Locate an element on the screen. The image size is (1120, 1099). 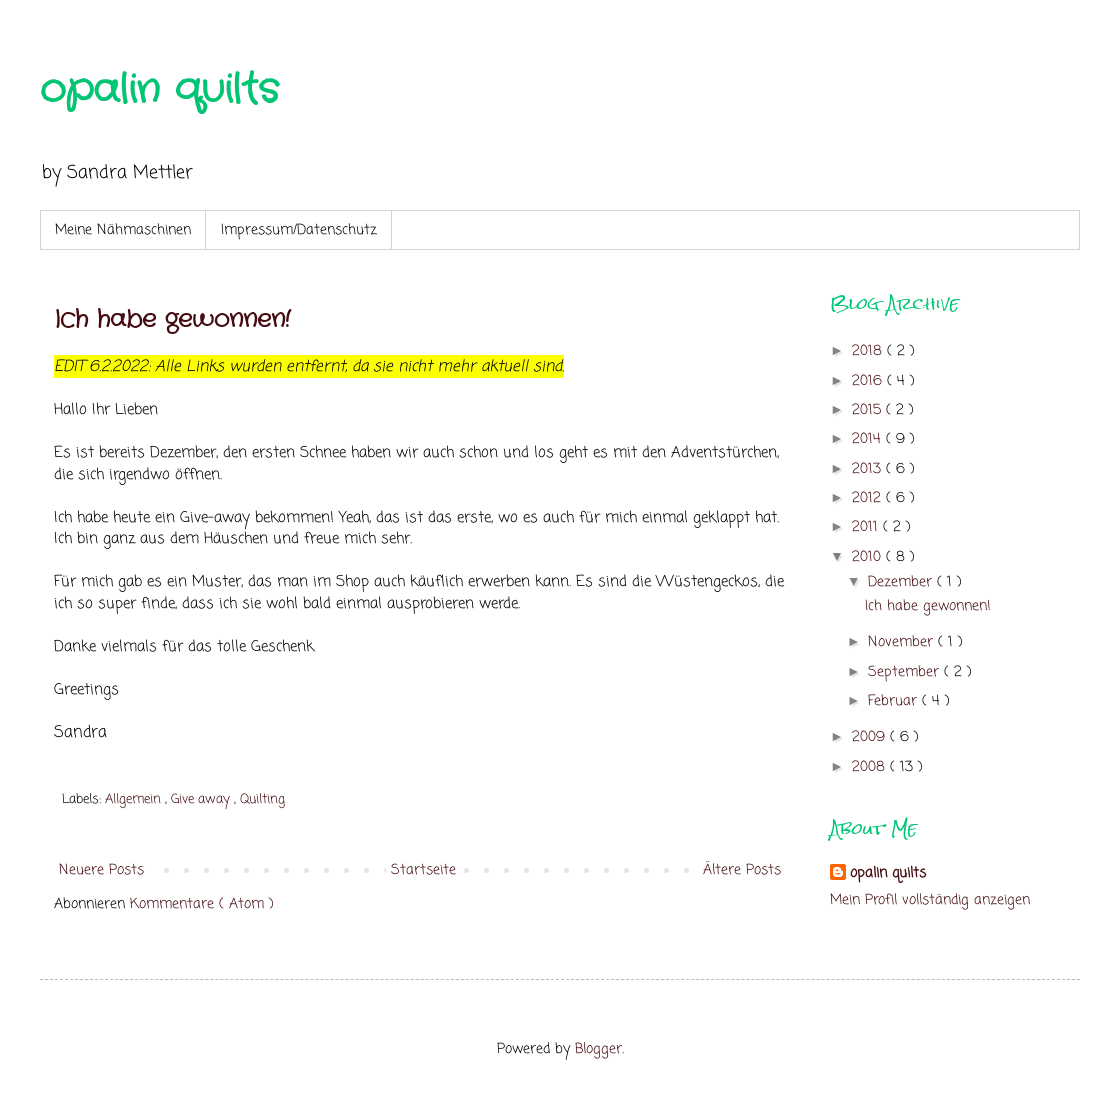
Dezember is located at coordinates (902, 582).